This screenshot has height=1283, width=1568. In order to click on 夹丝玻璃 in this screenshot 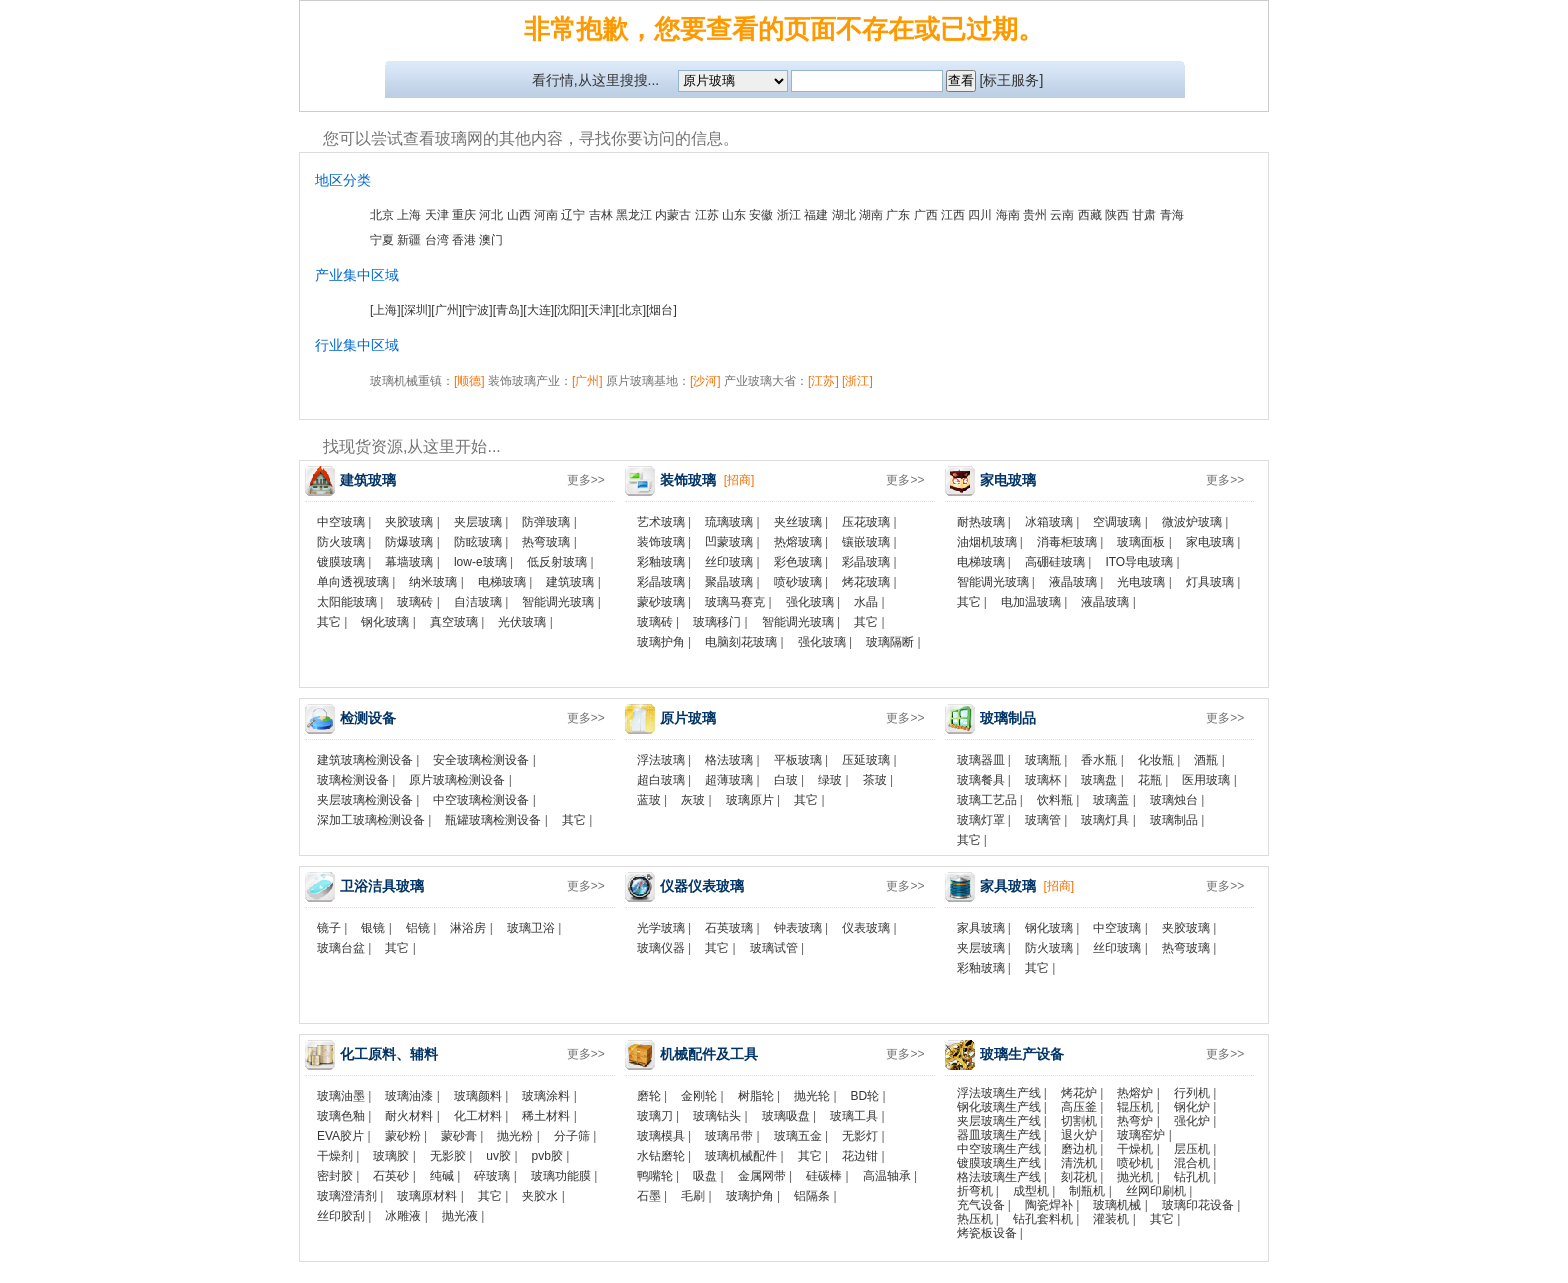, I will do `click(798, 522)`.